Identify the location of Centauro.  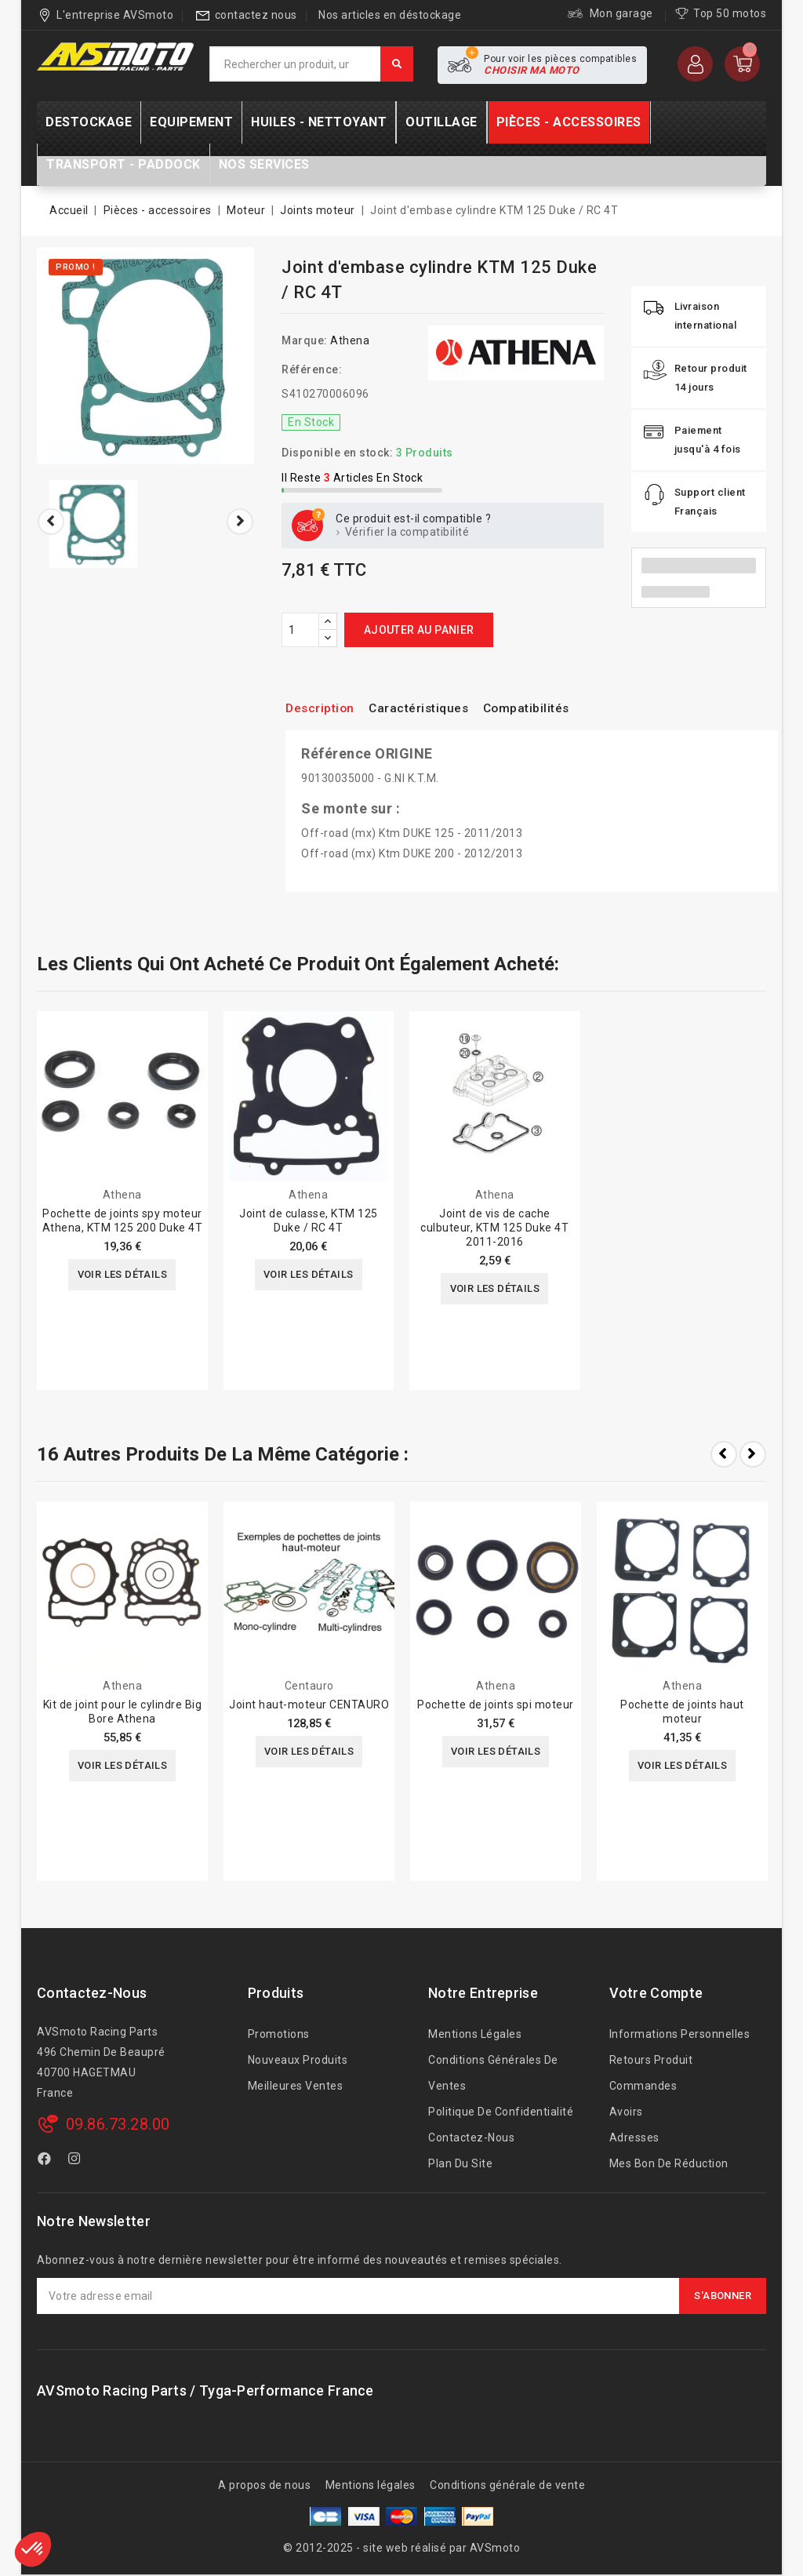
(309, 1685).